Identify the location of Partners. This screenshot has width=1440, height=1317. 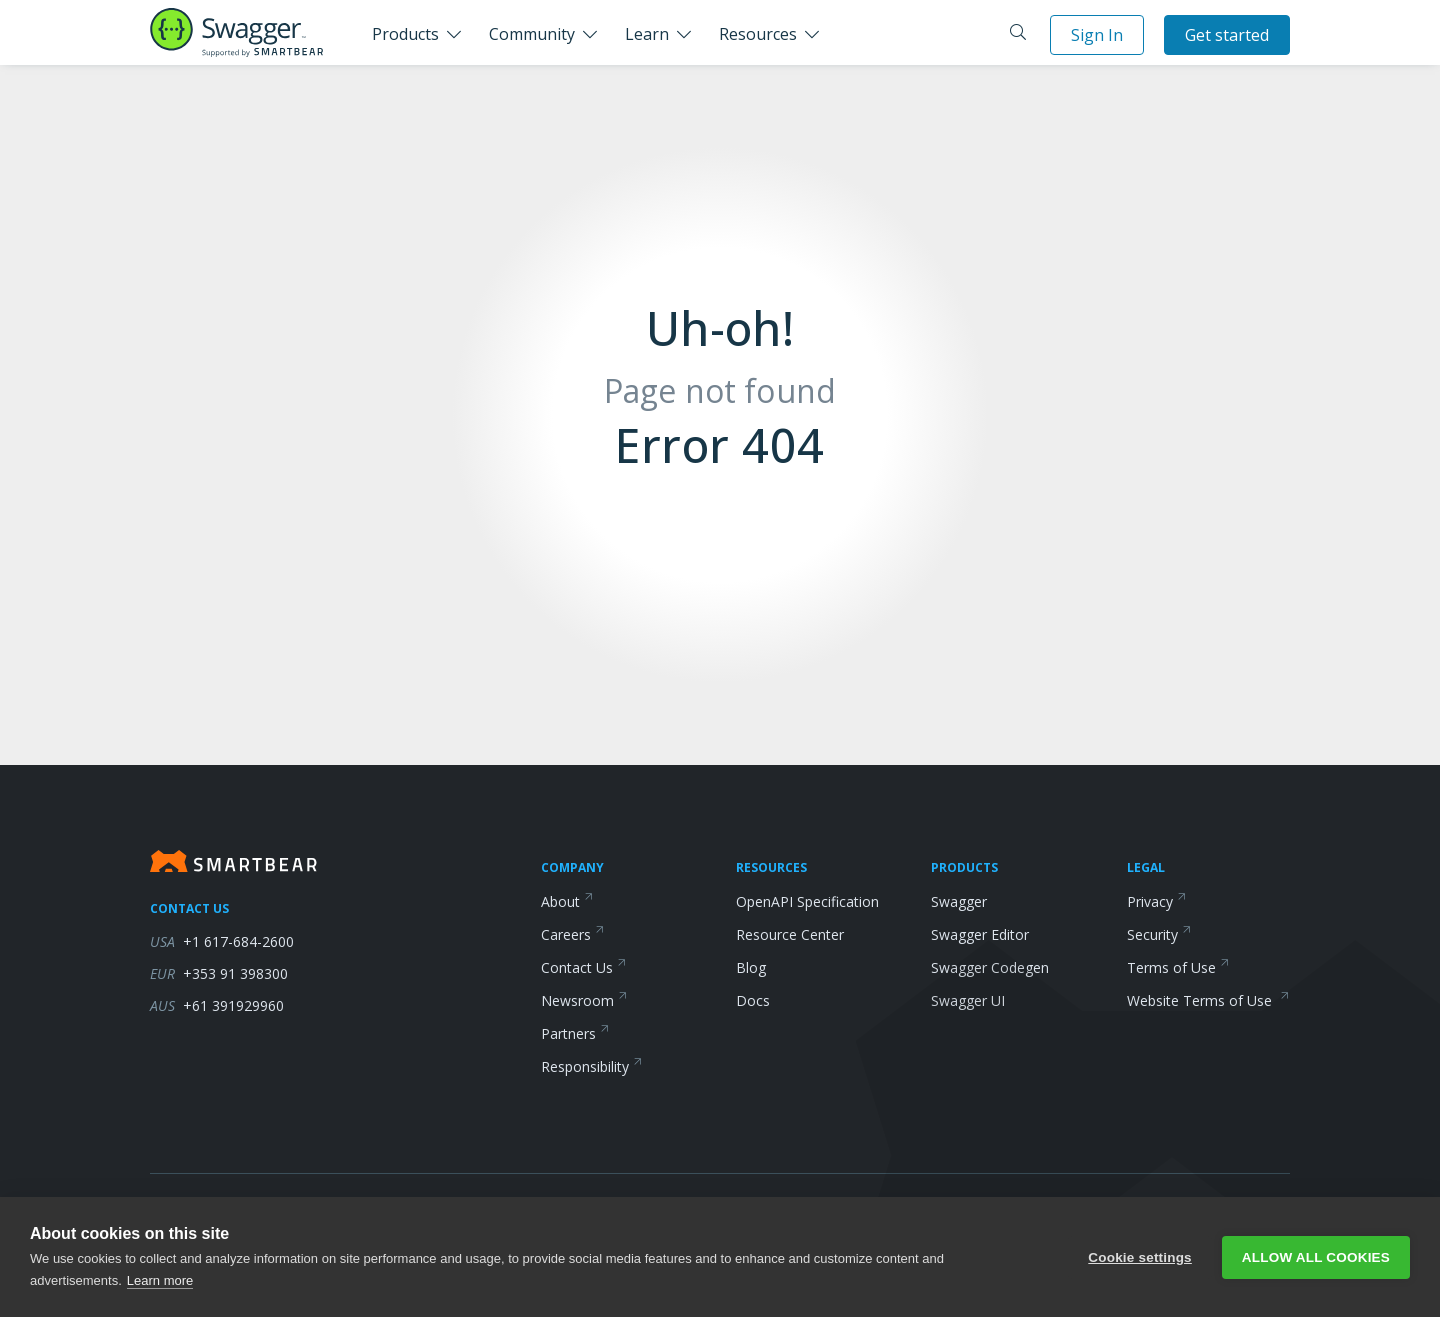
(575, 1033).